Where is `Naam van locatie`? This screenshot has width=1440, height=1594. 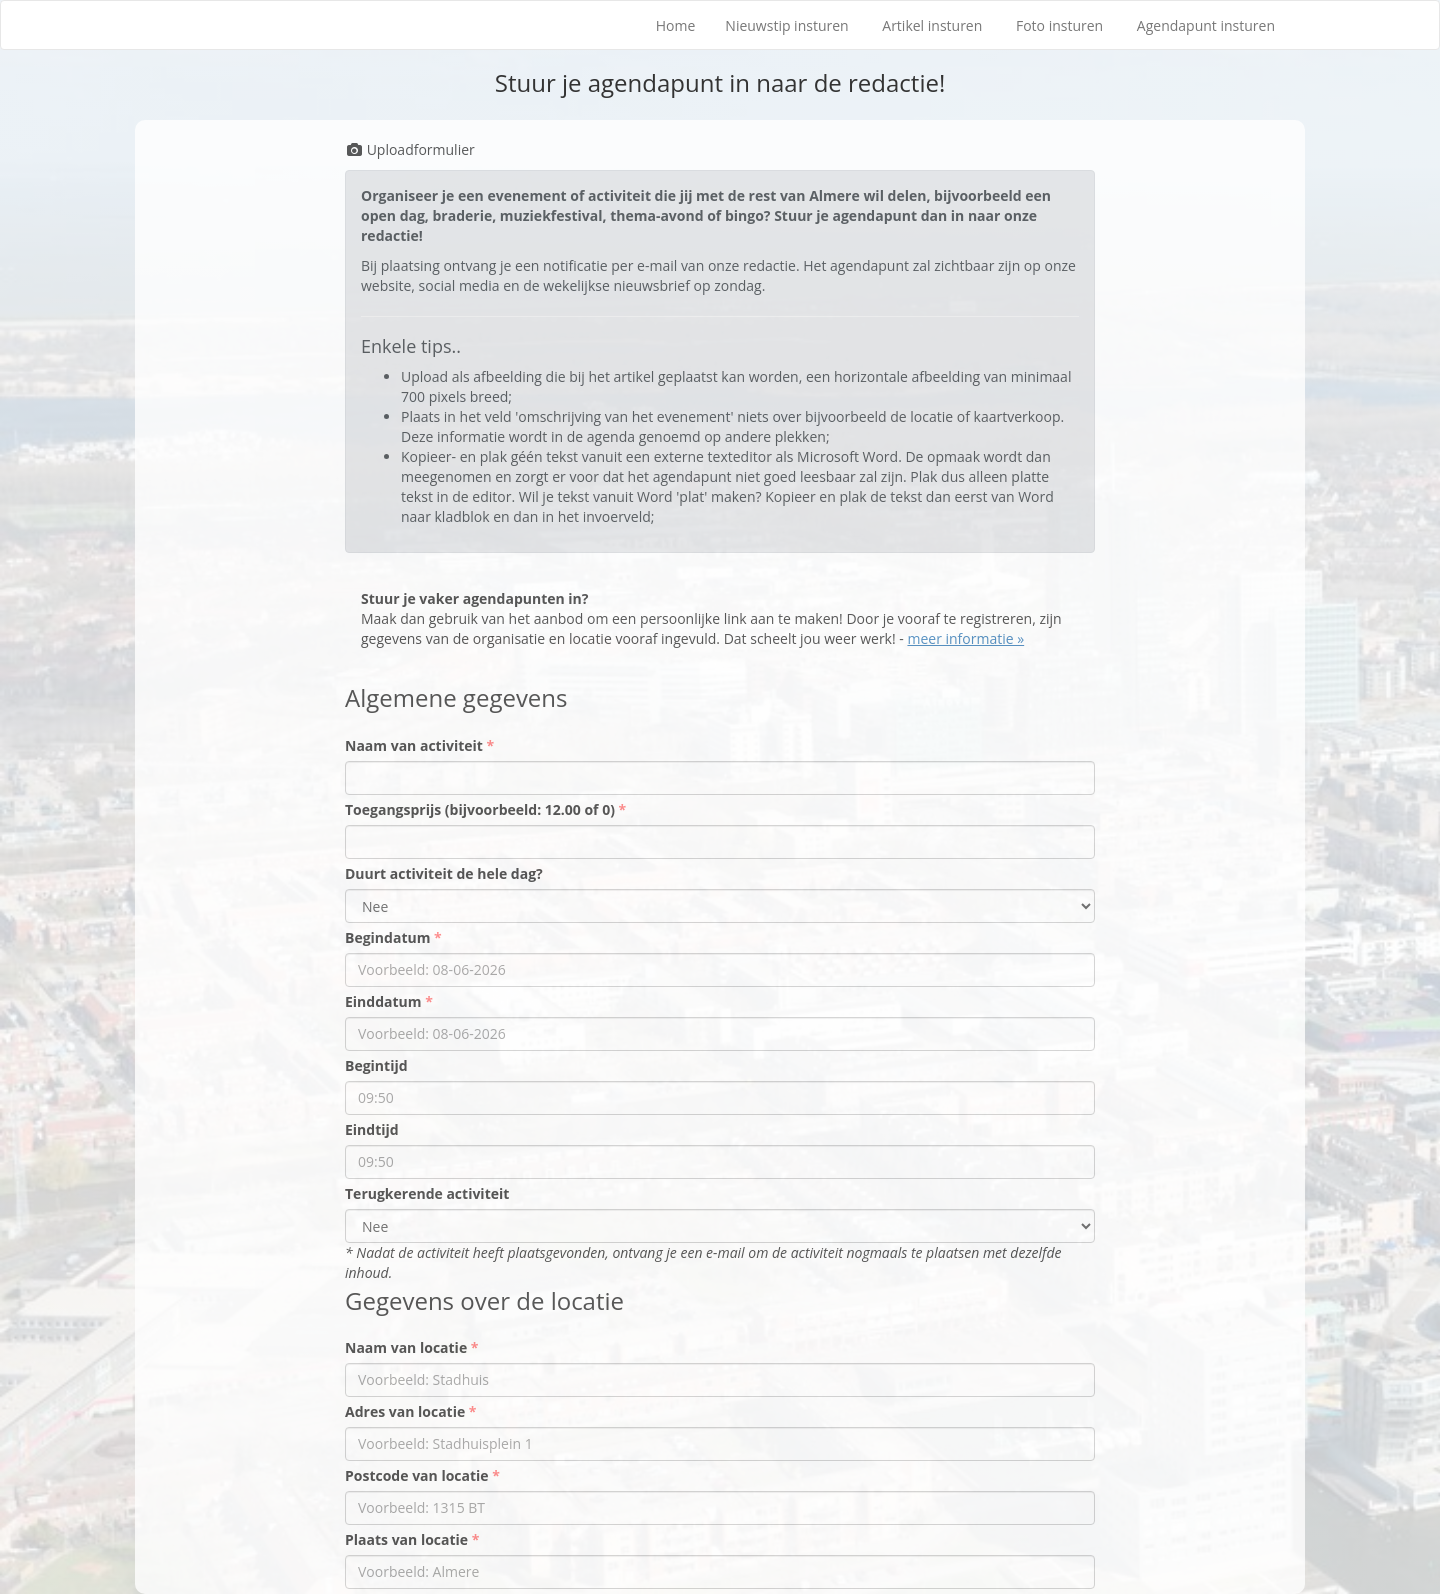 Naam van locatie is located at coordinates (408, 1347).